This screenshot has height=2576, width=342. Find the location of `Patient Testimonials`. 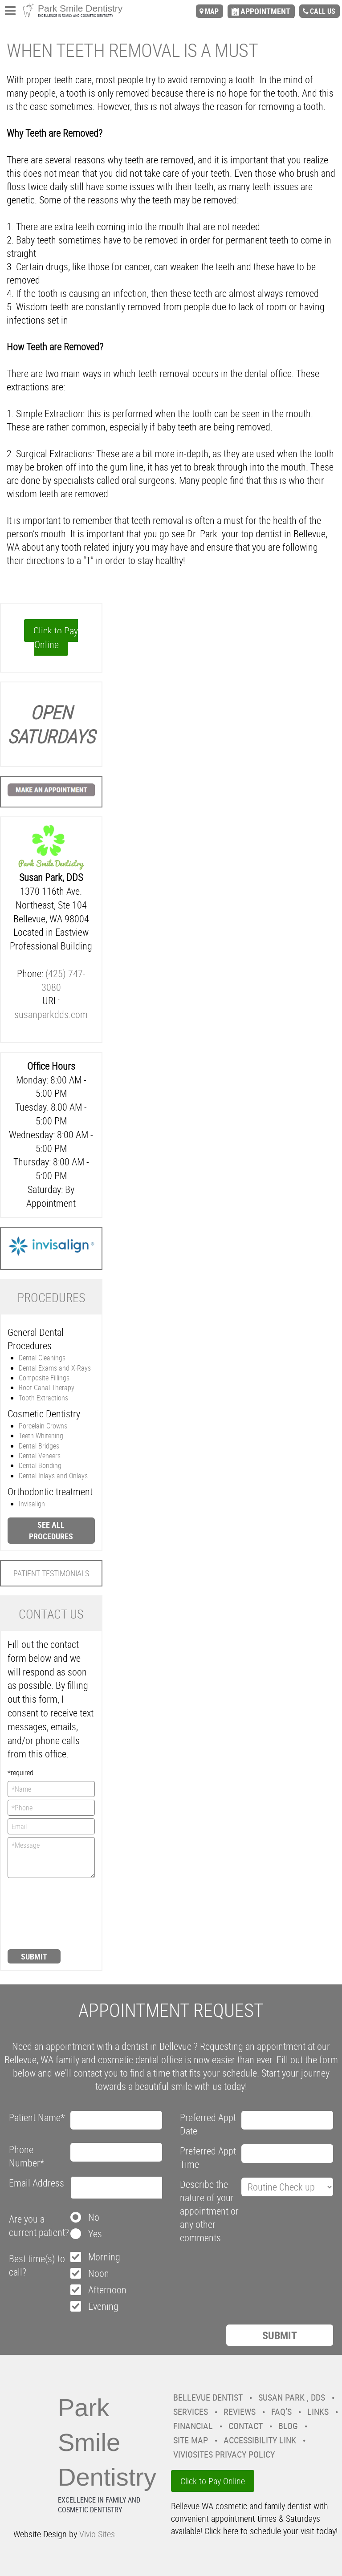

Patient Testimonials is located at coordinates (51, 1573).